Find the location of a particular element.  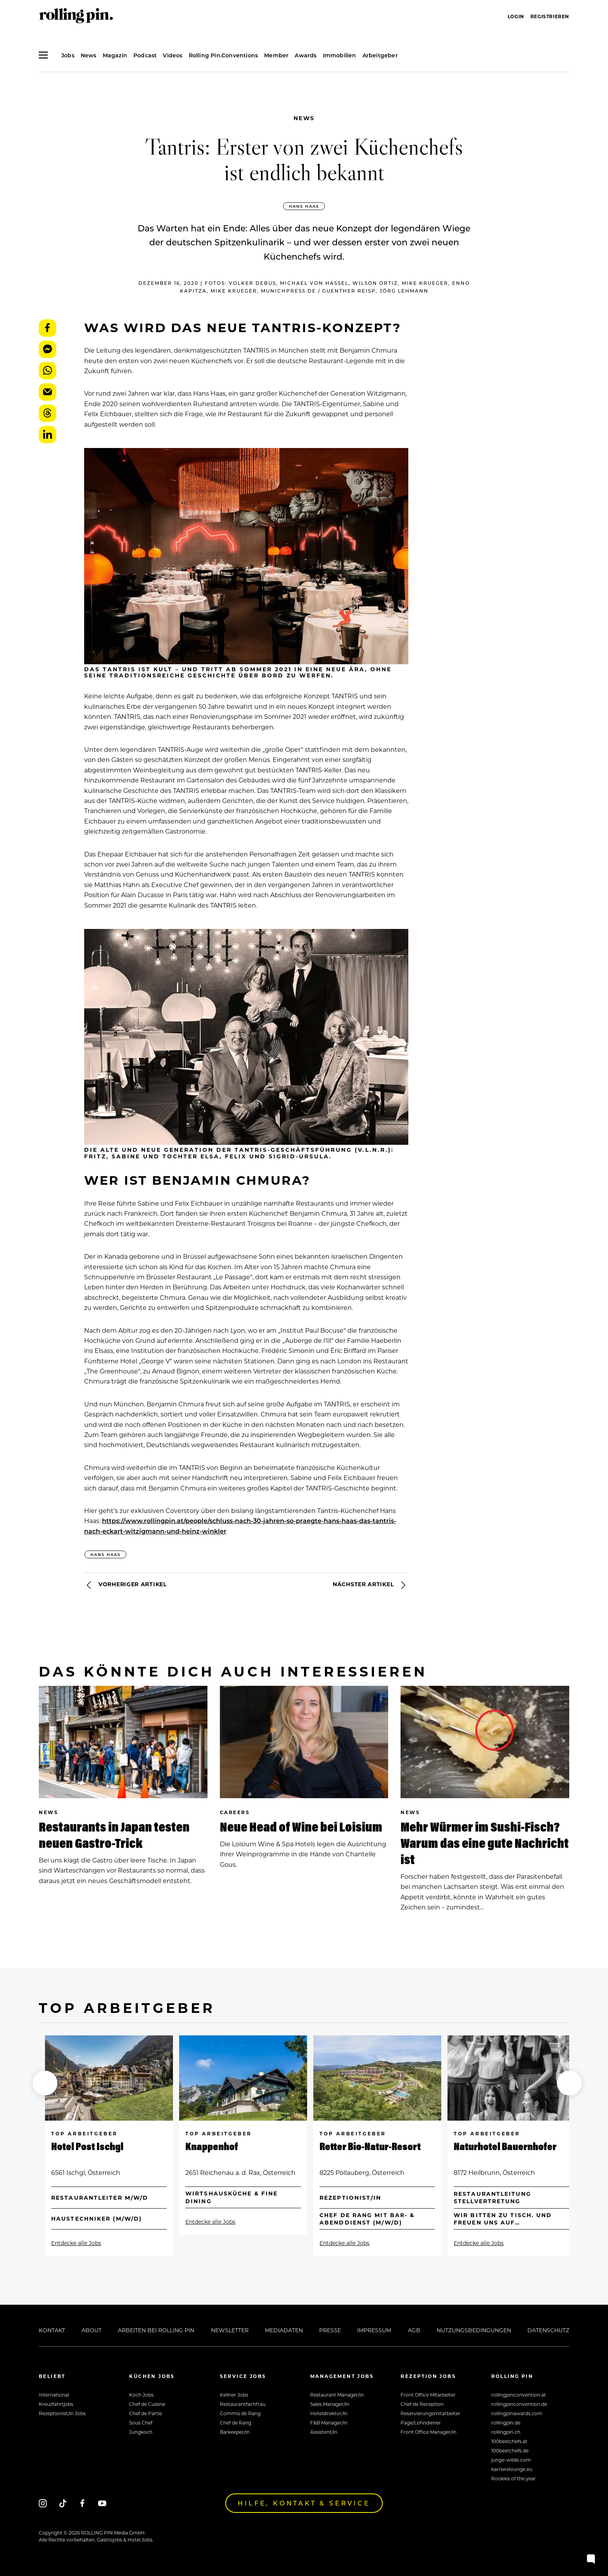

Reservierungsmitarbeiter is located at coordinates (430, 2413).